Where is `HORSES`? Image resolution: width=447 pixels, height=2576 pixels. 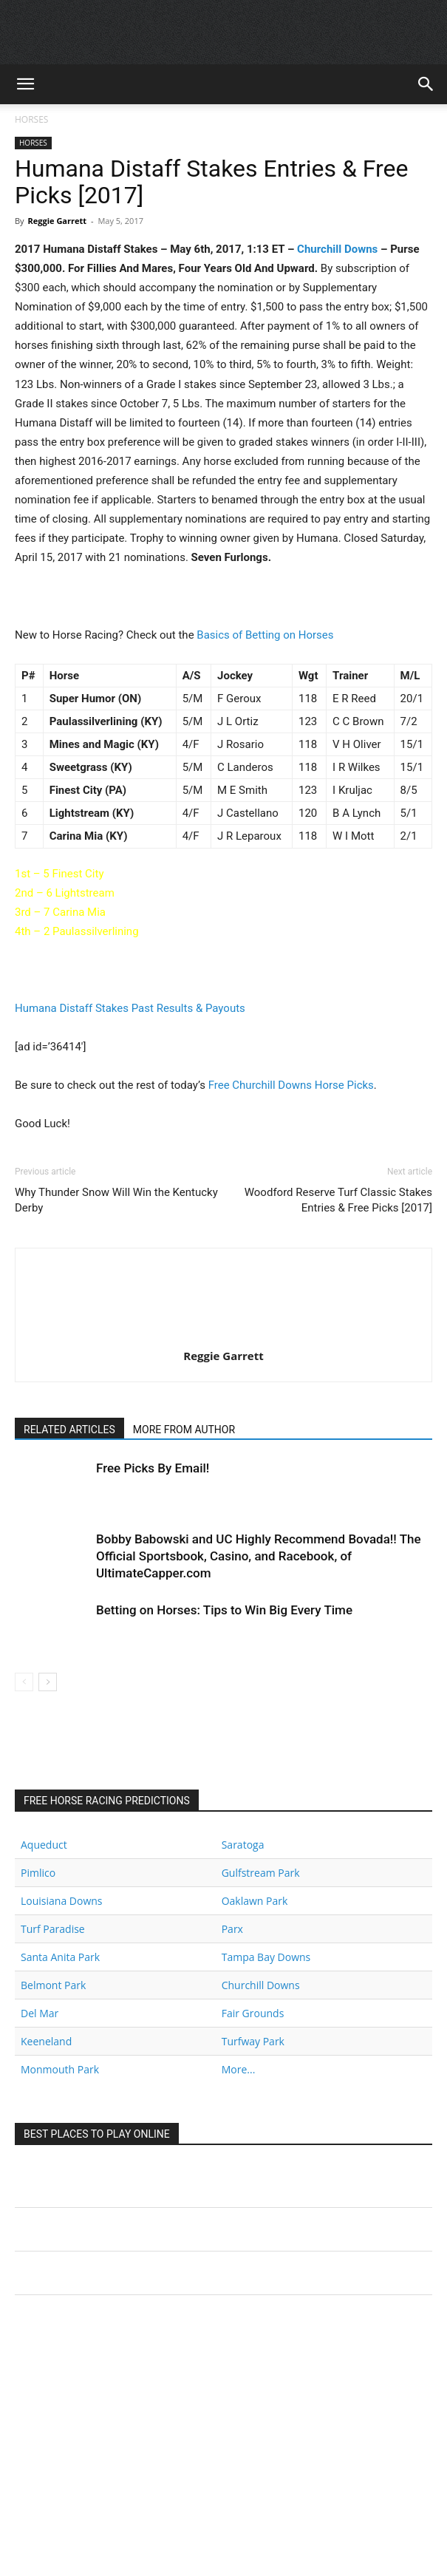 HORSES is located at coordinates (31, 119).